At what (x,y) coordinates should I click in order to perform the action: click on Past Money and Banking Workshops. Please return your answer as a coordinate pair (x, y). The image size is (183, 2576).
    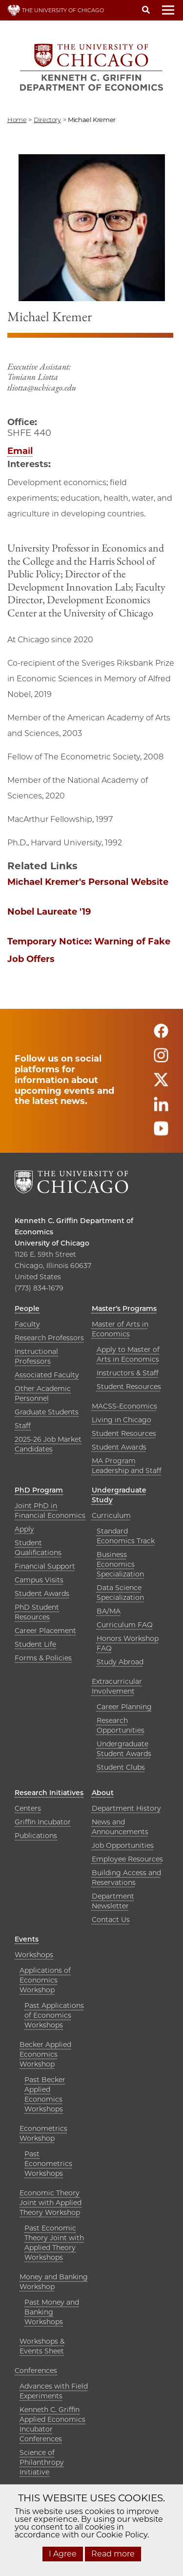
    Looking at the image, I should click on (51, 2312).